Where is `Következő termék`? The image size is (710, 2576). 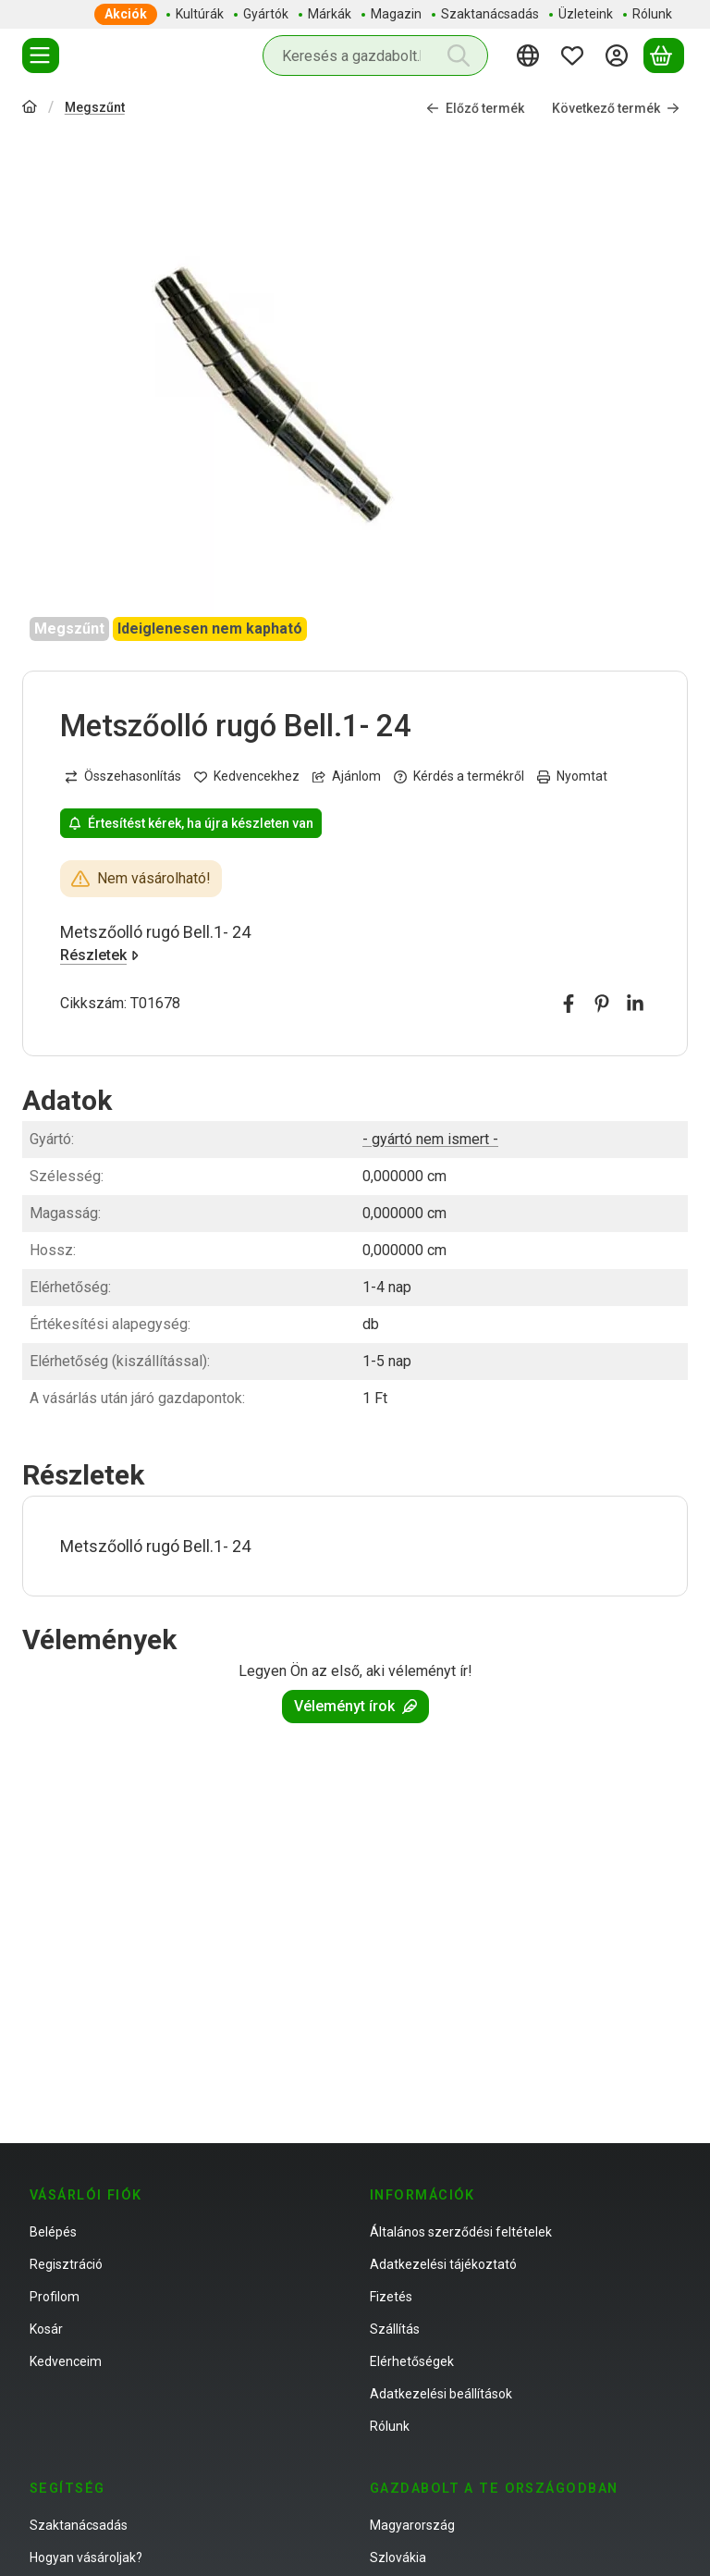 Következő termék is located at coordinates (615, 108).